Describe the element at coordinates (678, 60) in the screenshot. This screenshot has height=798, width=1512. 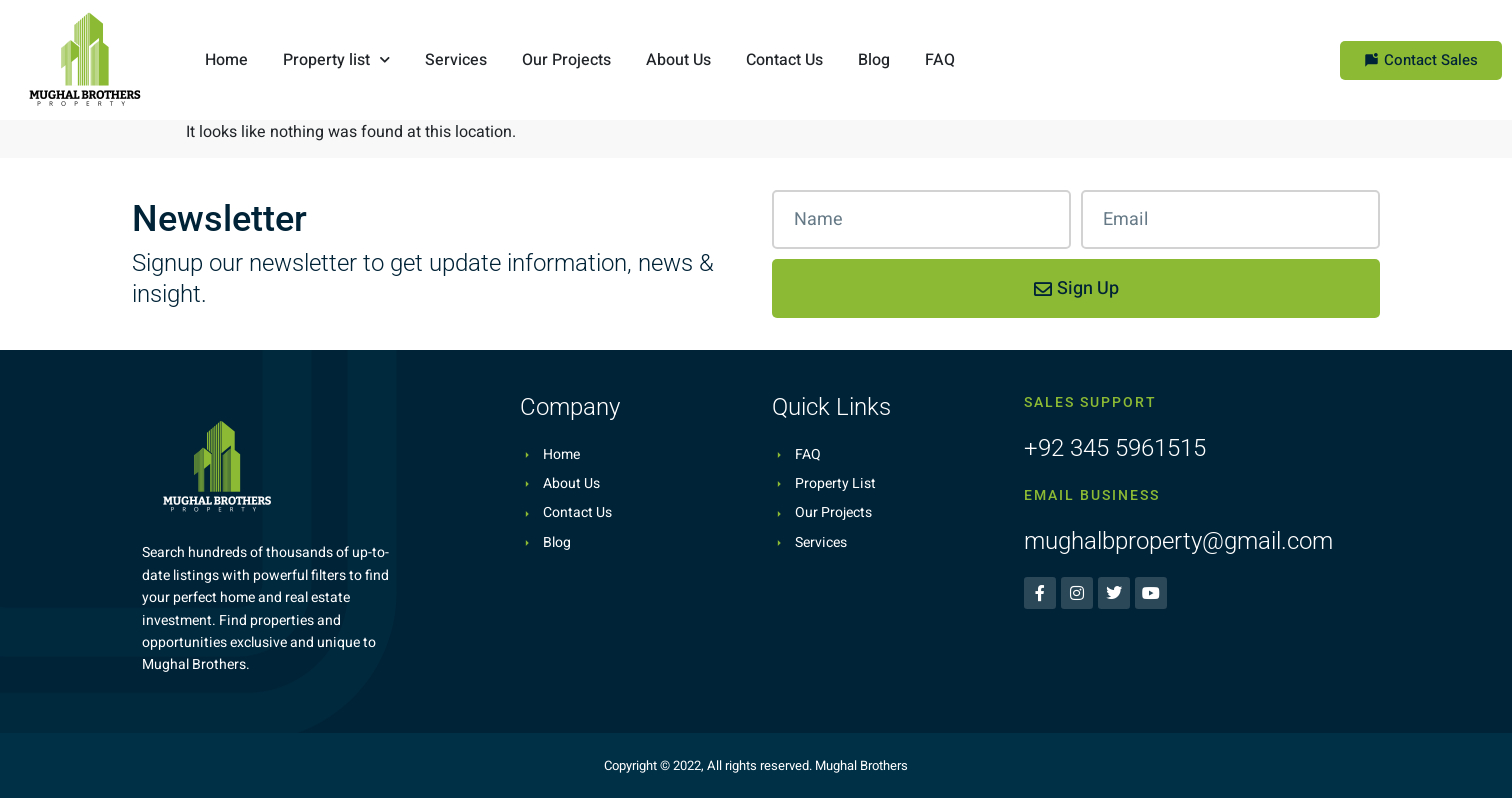
I see `About Us` at that location.